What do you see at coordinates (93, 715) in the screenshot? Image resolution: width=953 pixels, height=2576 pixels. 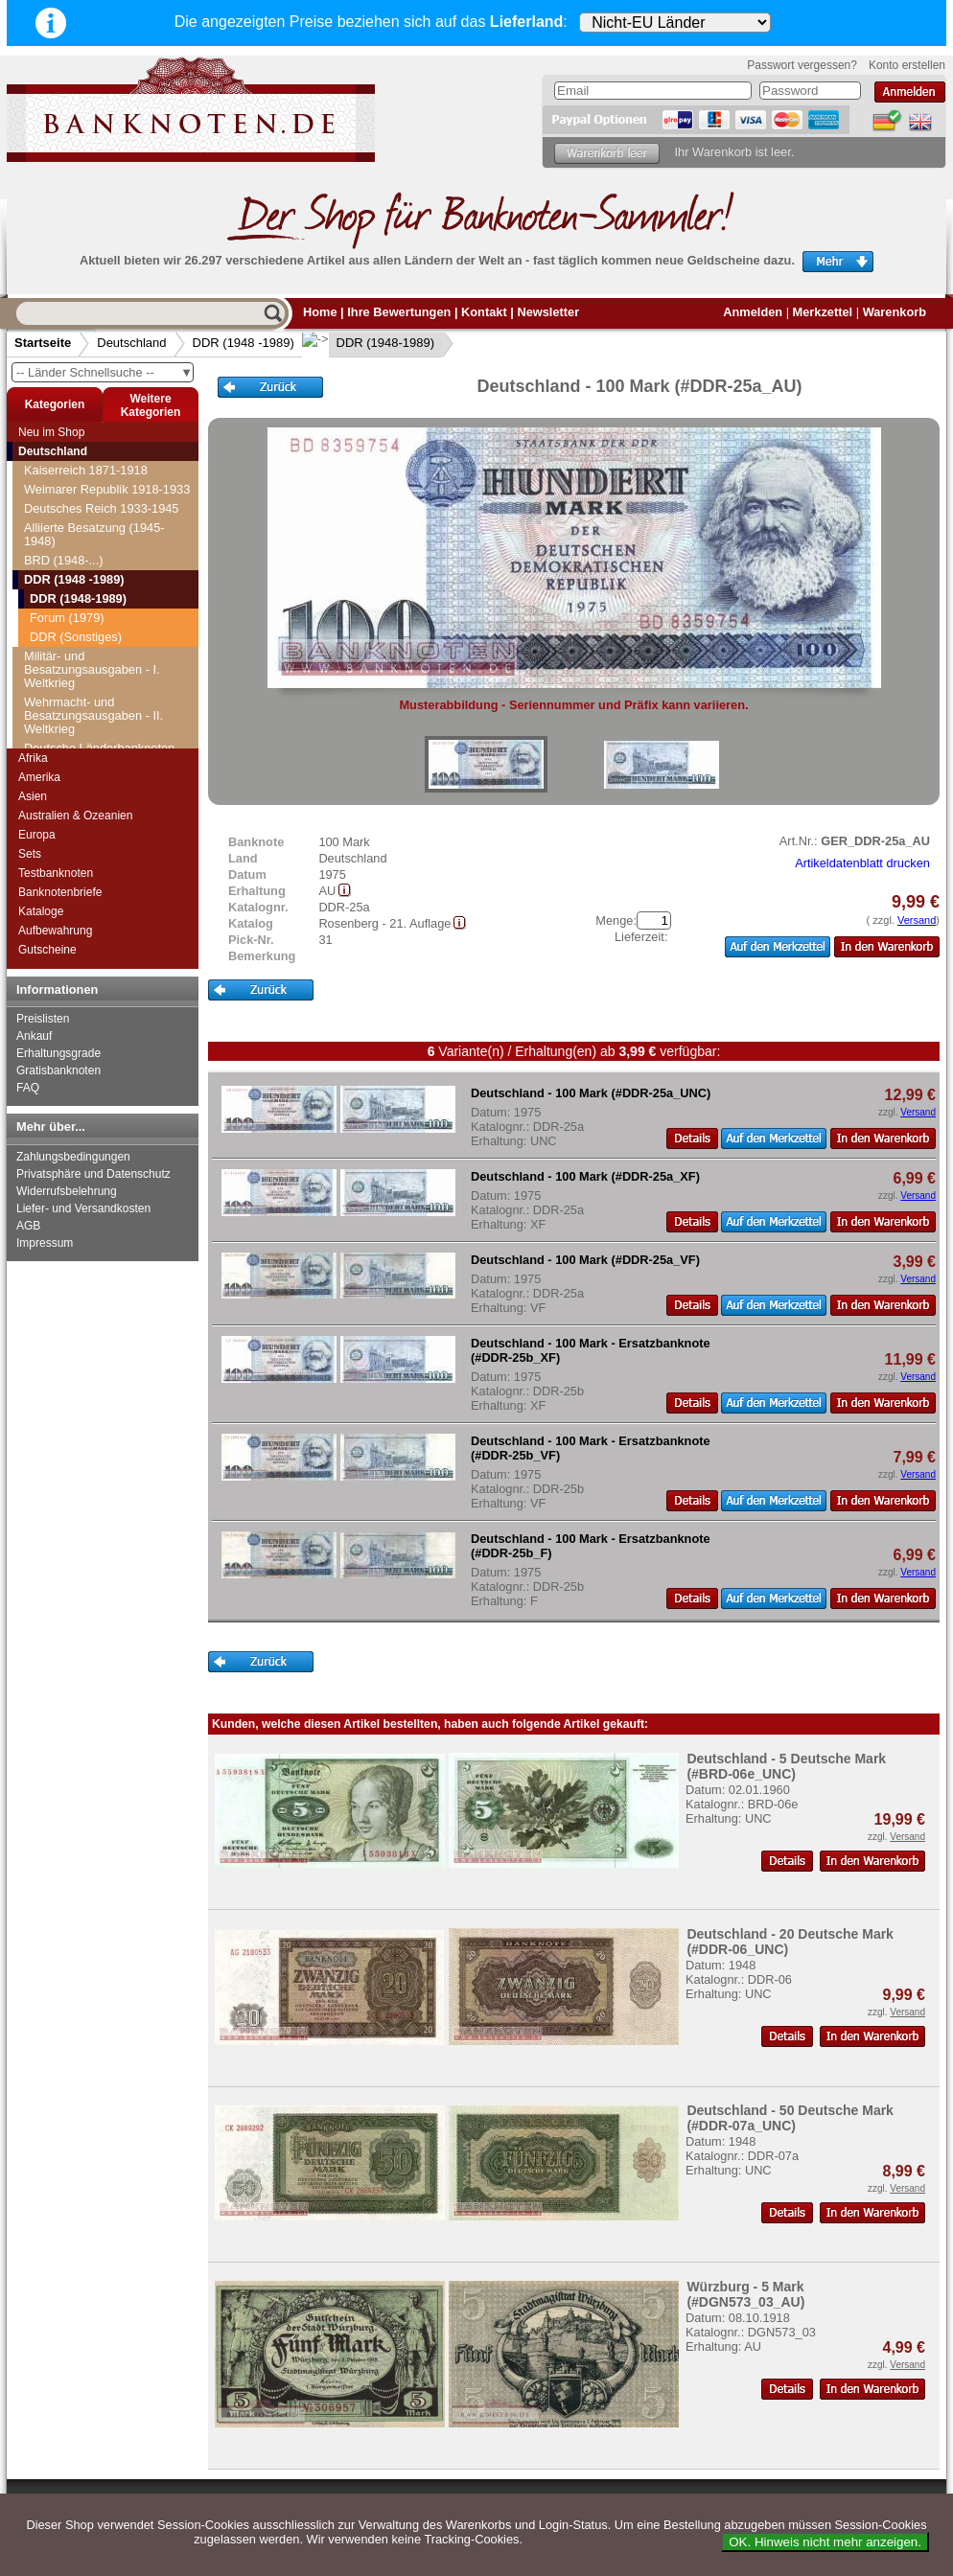 I see `Wehrmacht- und Besatzungsausgaben - II. Weltkrieg` at bounding box center [93, 715].